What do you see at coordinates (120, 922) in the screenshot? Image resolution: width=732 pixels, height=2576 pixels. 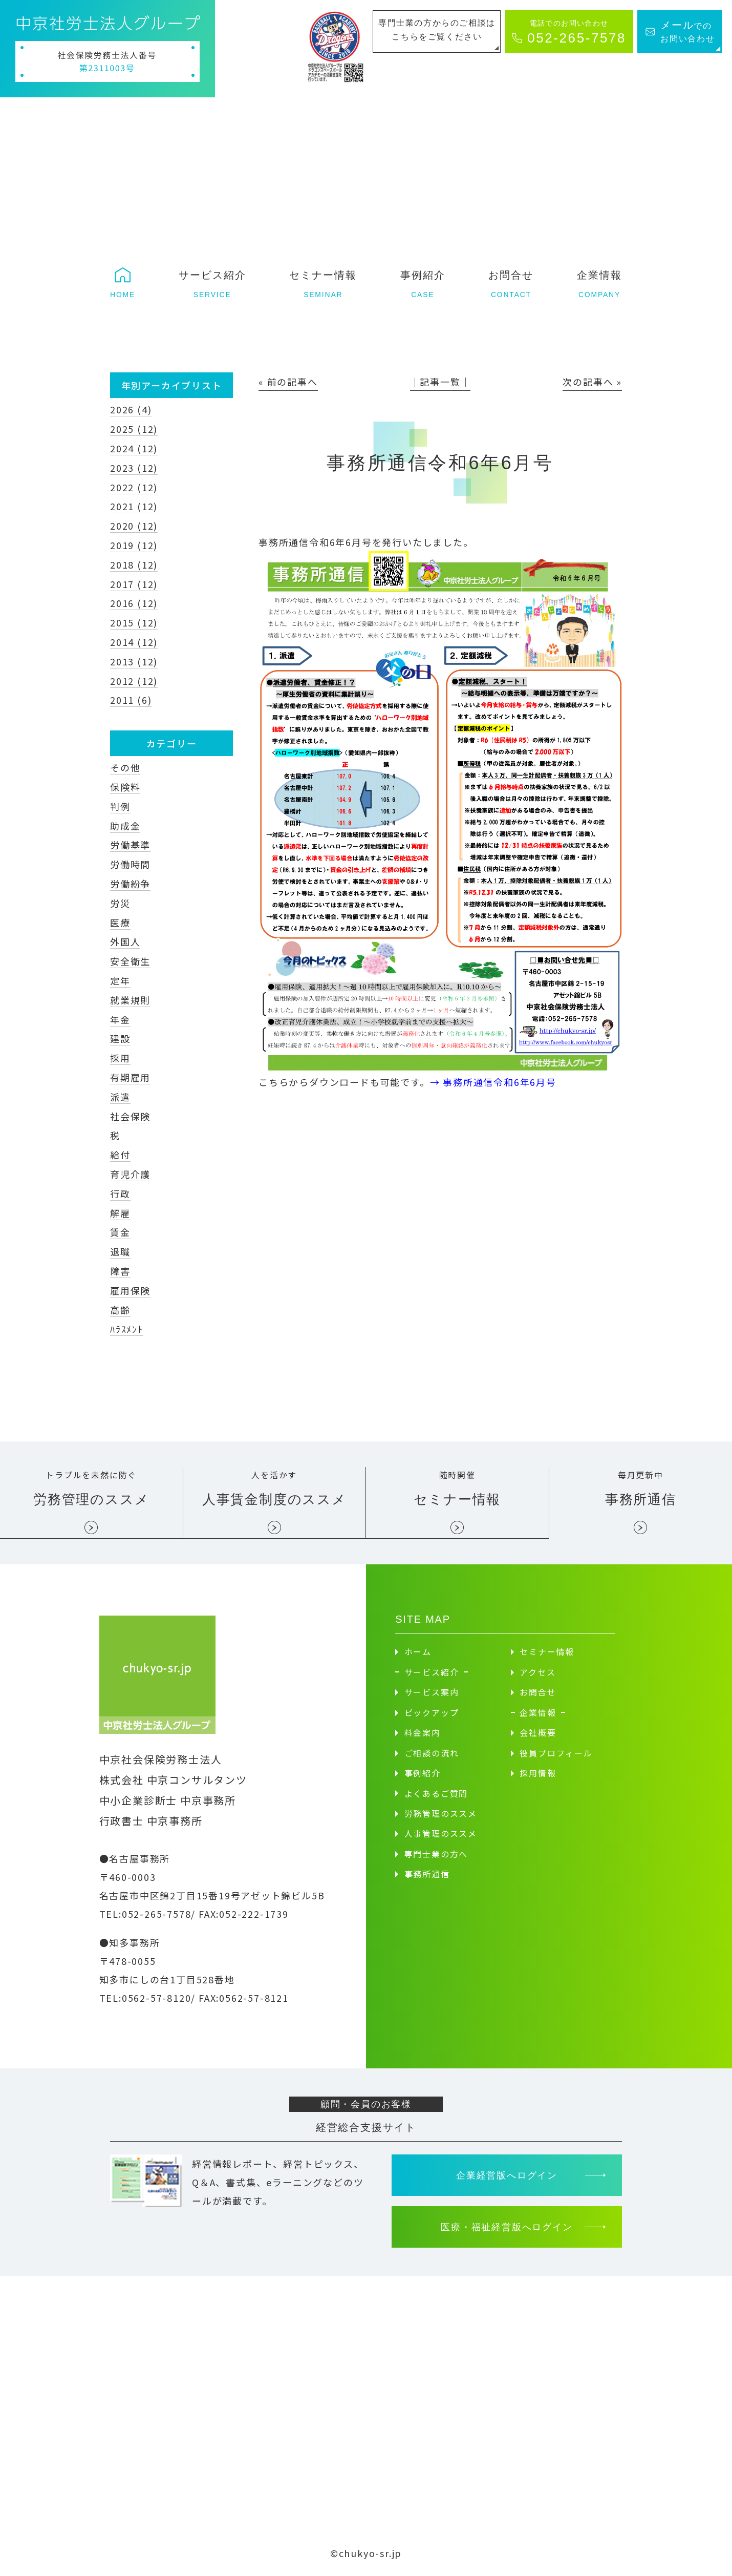 I see `医療` at bounding box center [120, 922].